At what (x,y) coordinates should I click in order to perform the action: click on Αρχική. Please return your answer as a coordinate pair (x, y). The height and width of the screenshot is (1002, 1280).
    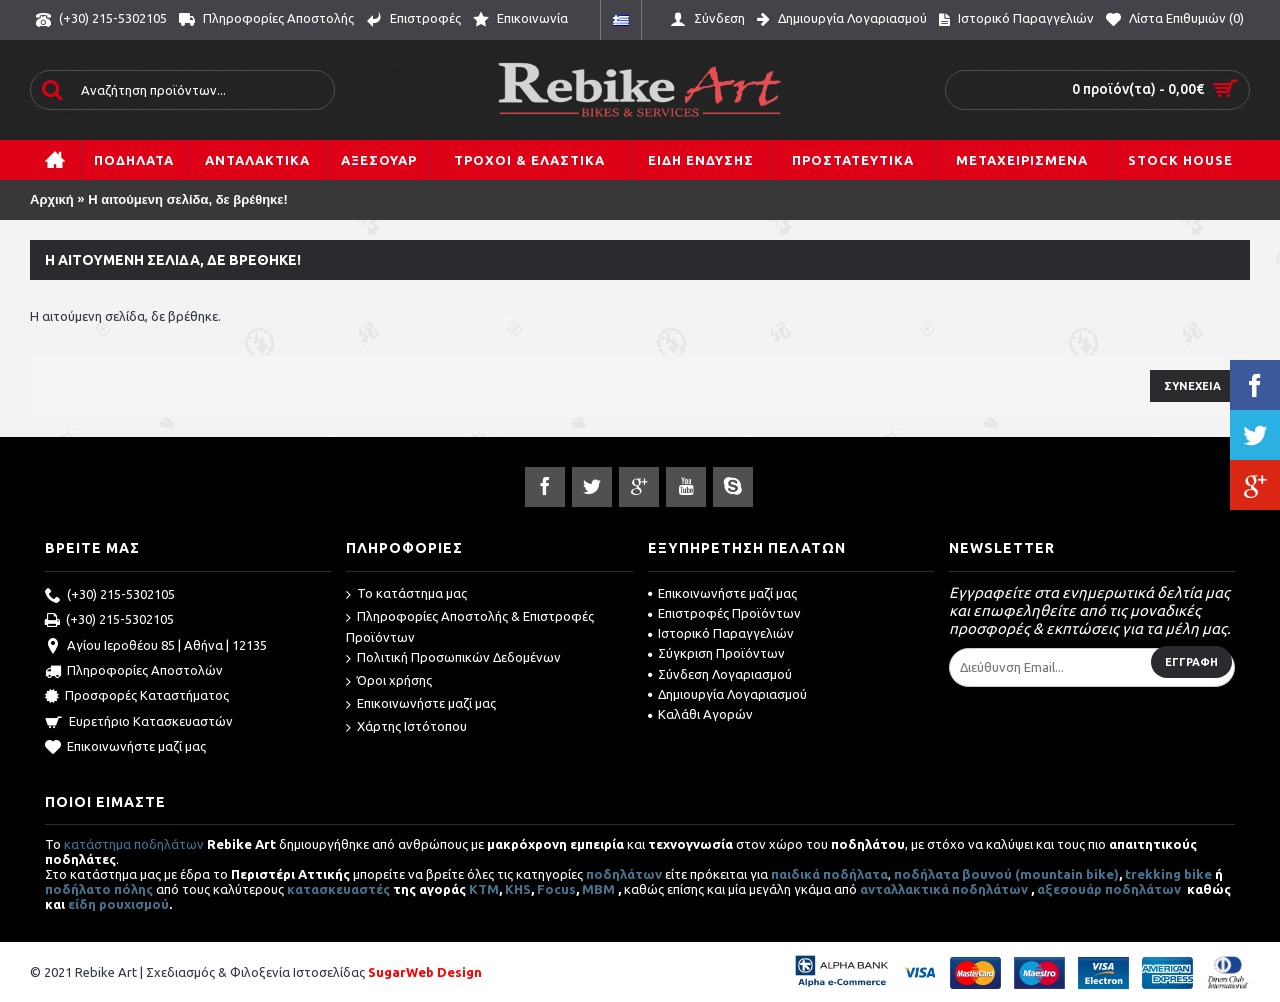
    Looking at the image, I should click on (52, 199).